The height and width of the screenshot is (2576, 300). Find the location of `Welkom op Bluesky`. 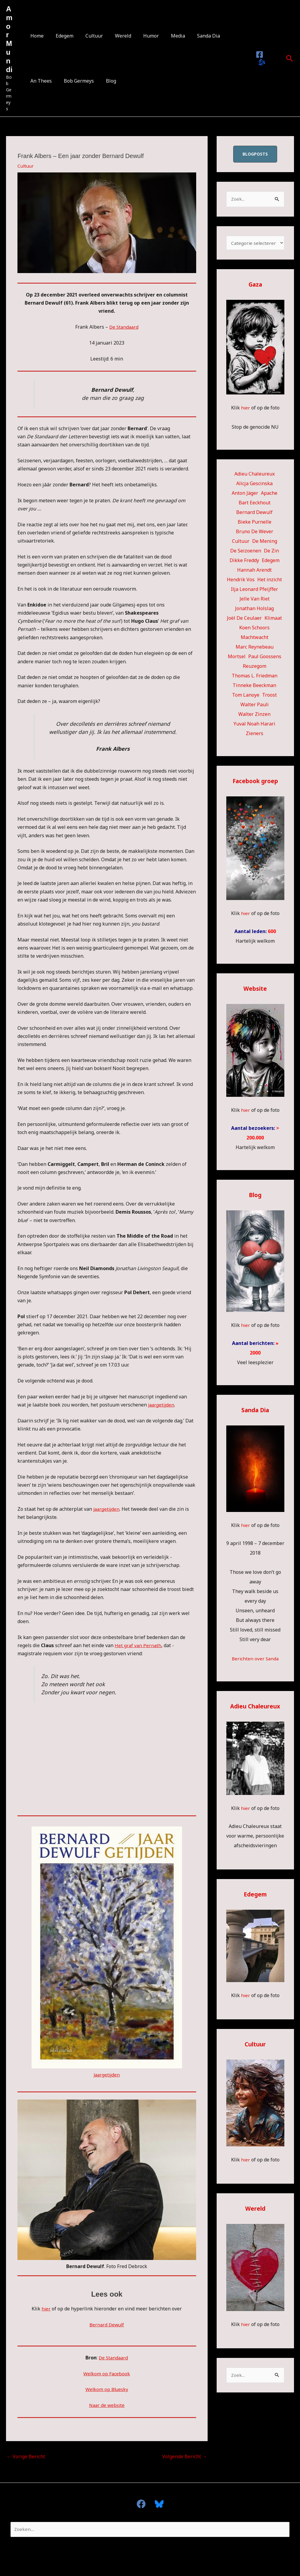

Welkom op Bluesky is located at coordinates (107, 2389).